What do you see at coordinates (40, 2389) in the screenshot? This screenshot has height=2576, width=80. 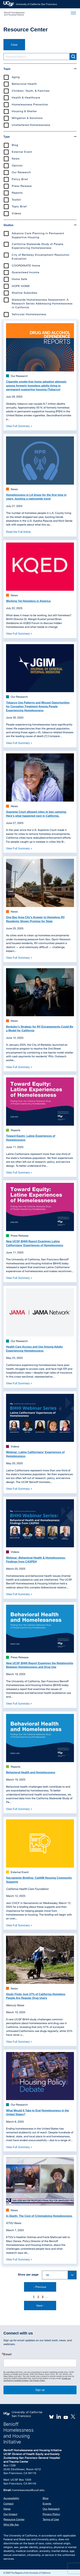 I see `Sign up` at bounding box center [40, 2389].